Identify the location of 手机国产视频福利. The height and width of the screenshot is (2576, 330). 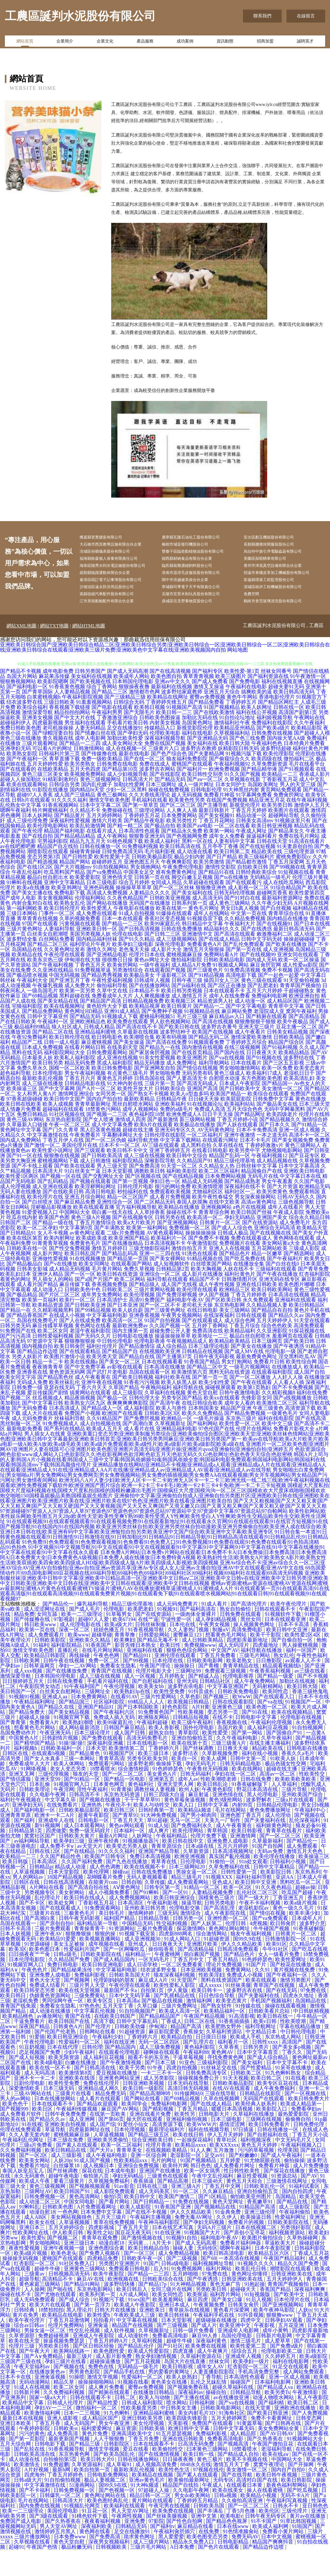
(271, 2027).